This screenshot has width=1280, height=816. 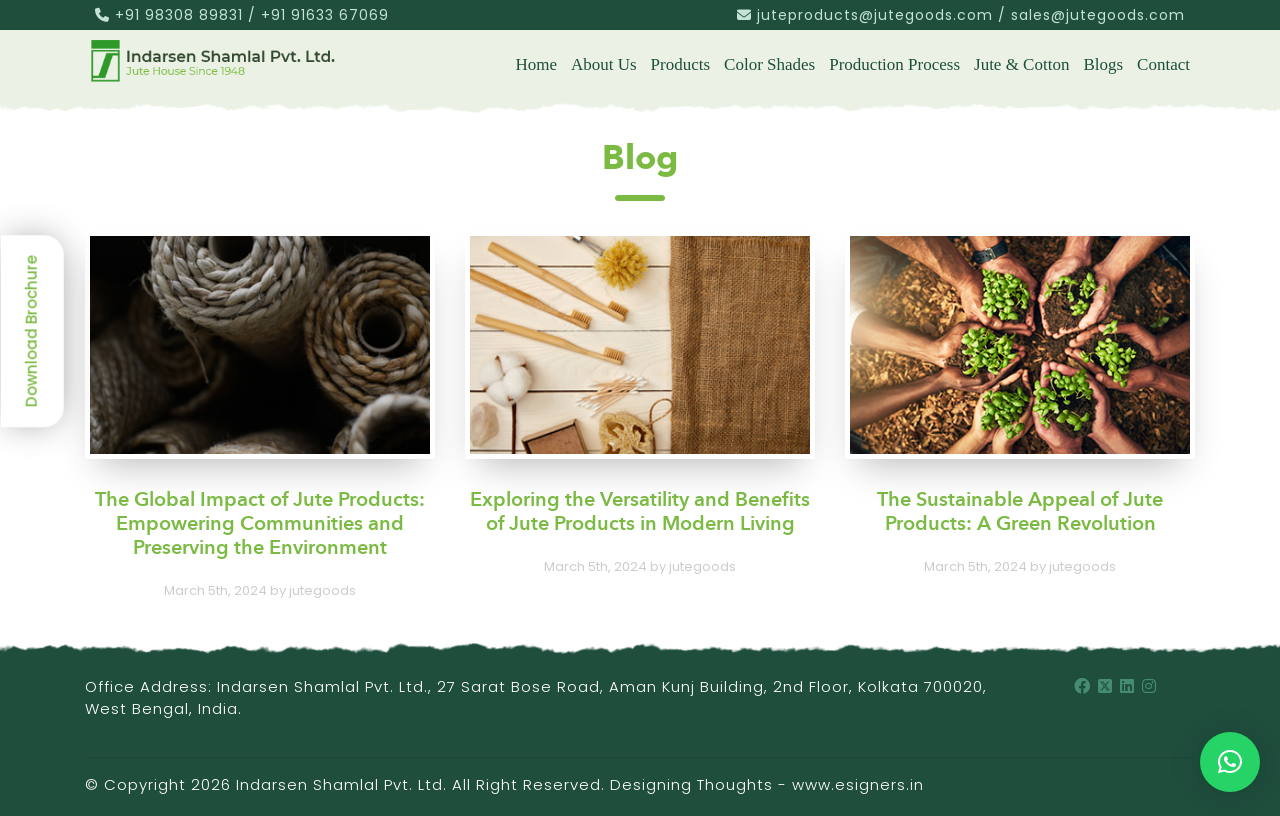 I want to click on Download Brochure, so click(x=31, y=331).